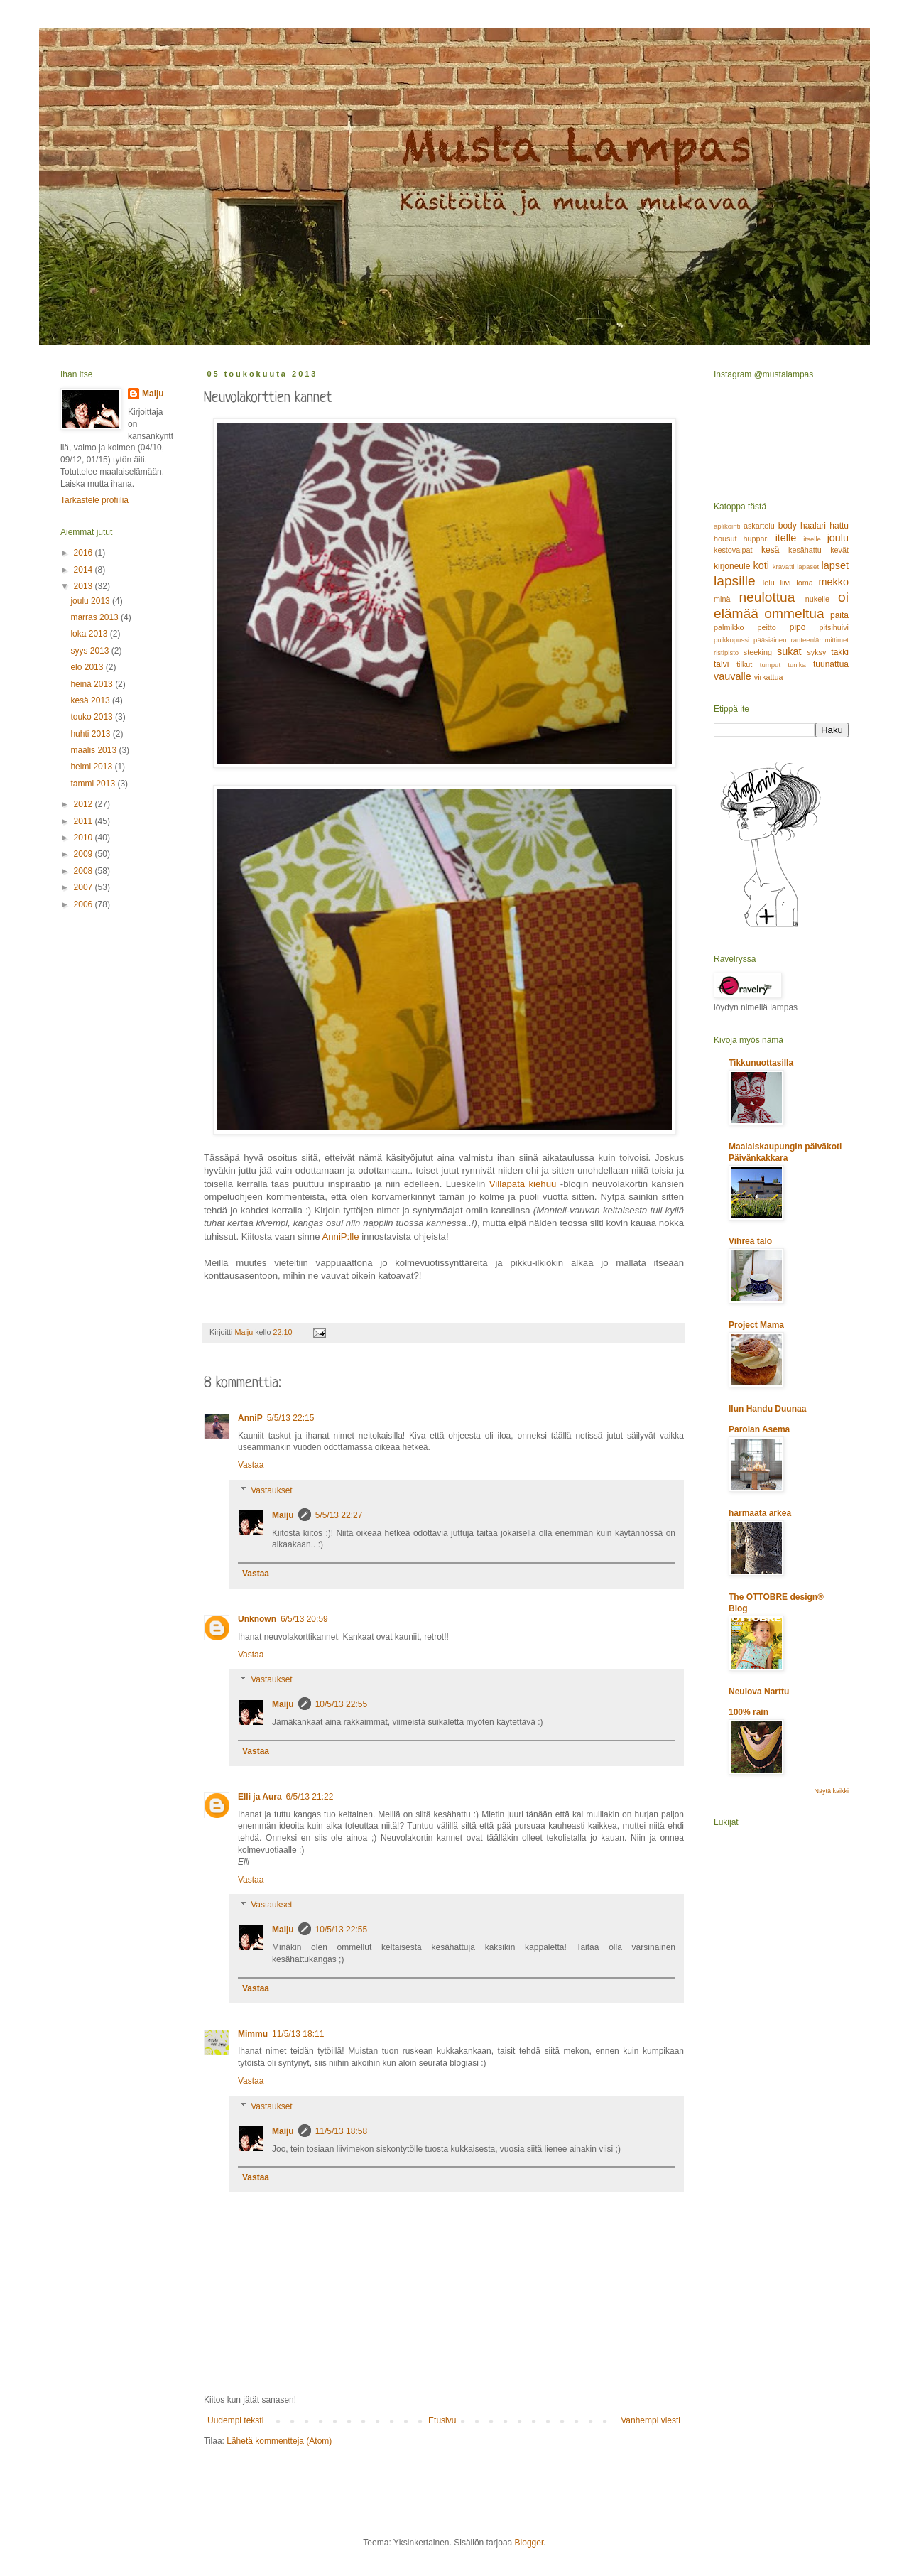 This screenshot has width=909, height=2576. What do you see at coordinates (94, 500) in the screenshot?
I see `Tarkastele profiilia` at bounding box center [94, 500].